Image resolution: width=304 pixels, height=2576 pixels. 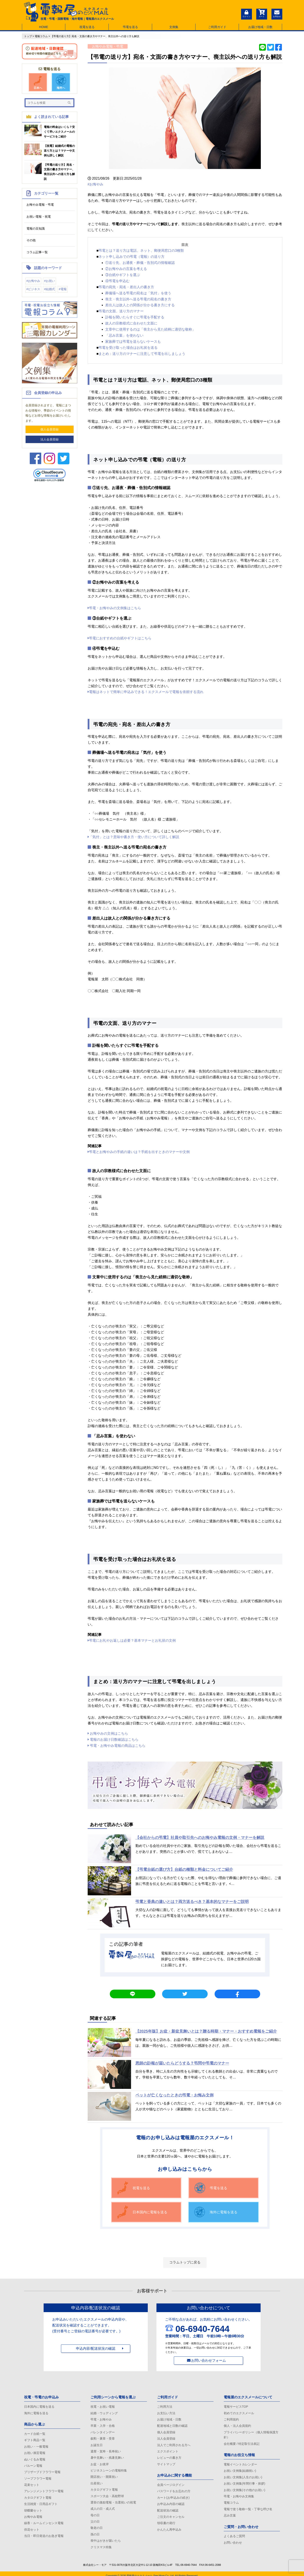 I want to click on 母の日, so click(x=95, y=2510).